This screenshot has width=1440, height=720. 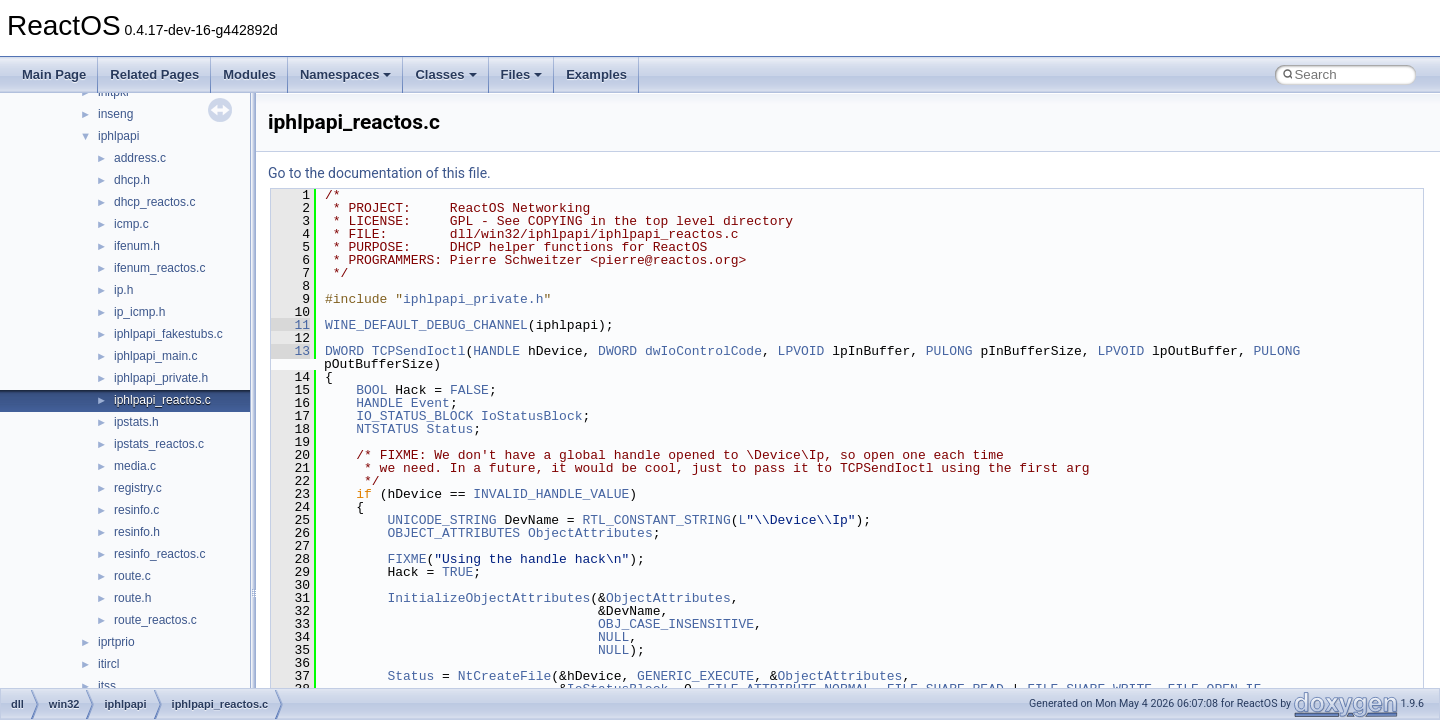 I want to click on ObjectAttributes, so click(x=590, y=533).